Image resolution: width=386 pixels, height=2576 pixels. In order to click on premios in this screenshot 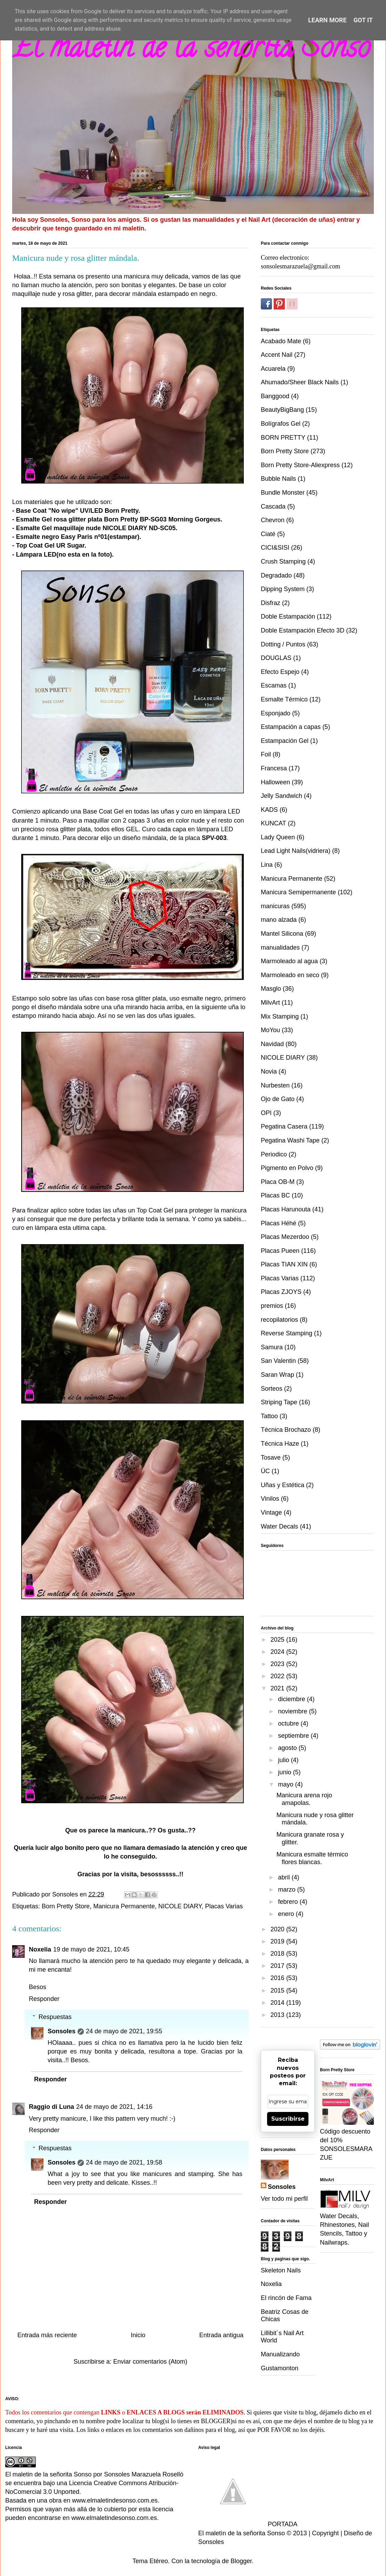, I will do `click(272, 1305)`.